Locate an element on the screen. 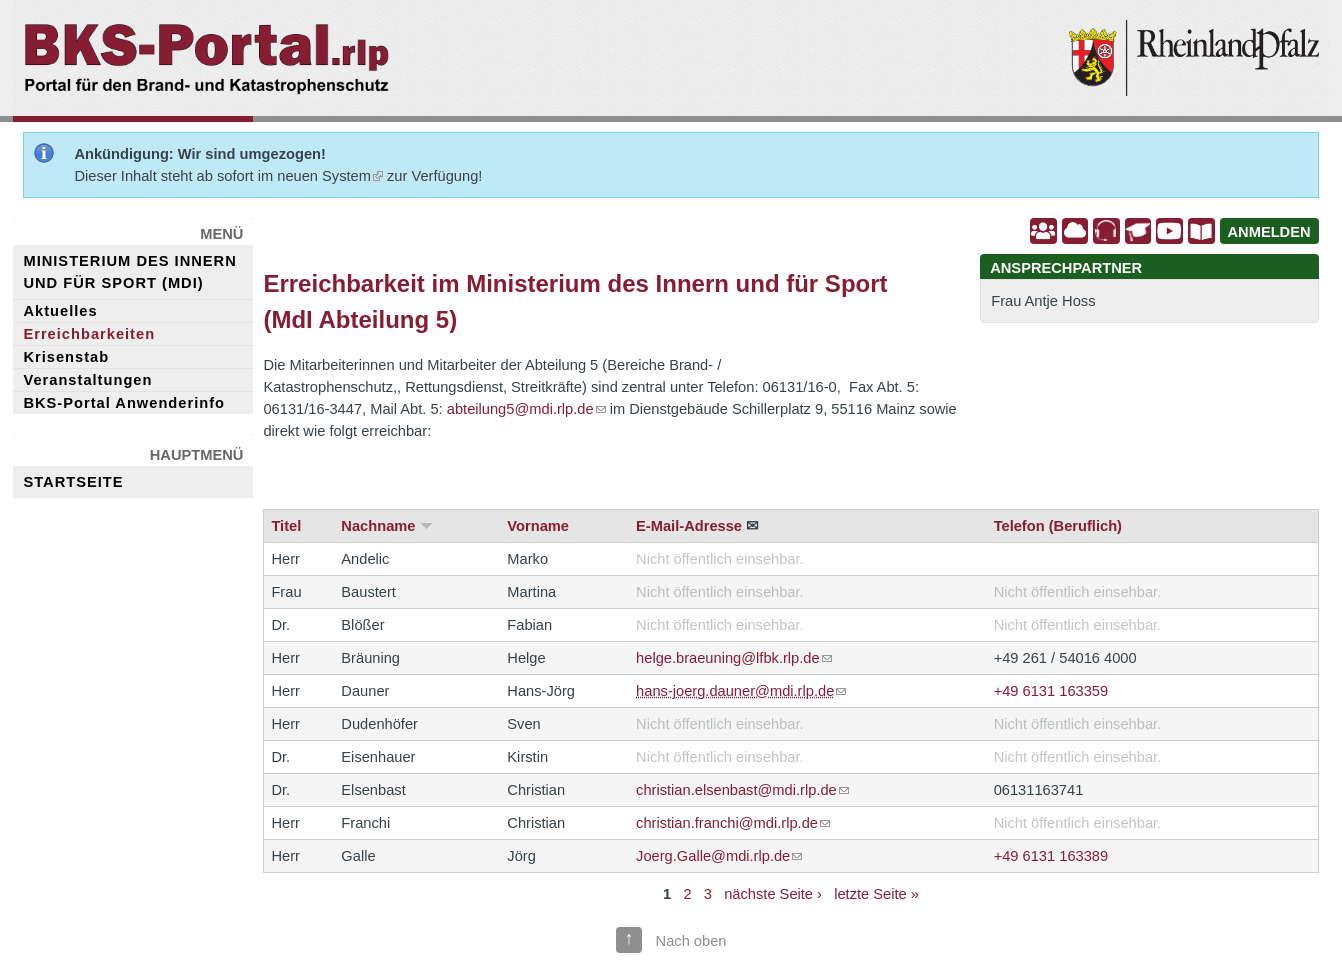 This screenshot has height=972, width=1342. christian.franchi@mdi.rlp.de is located at coordinates (733, 823).